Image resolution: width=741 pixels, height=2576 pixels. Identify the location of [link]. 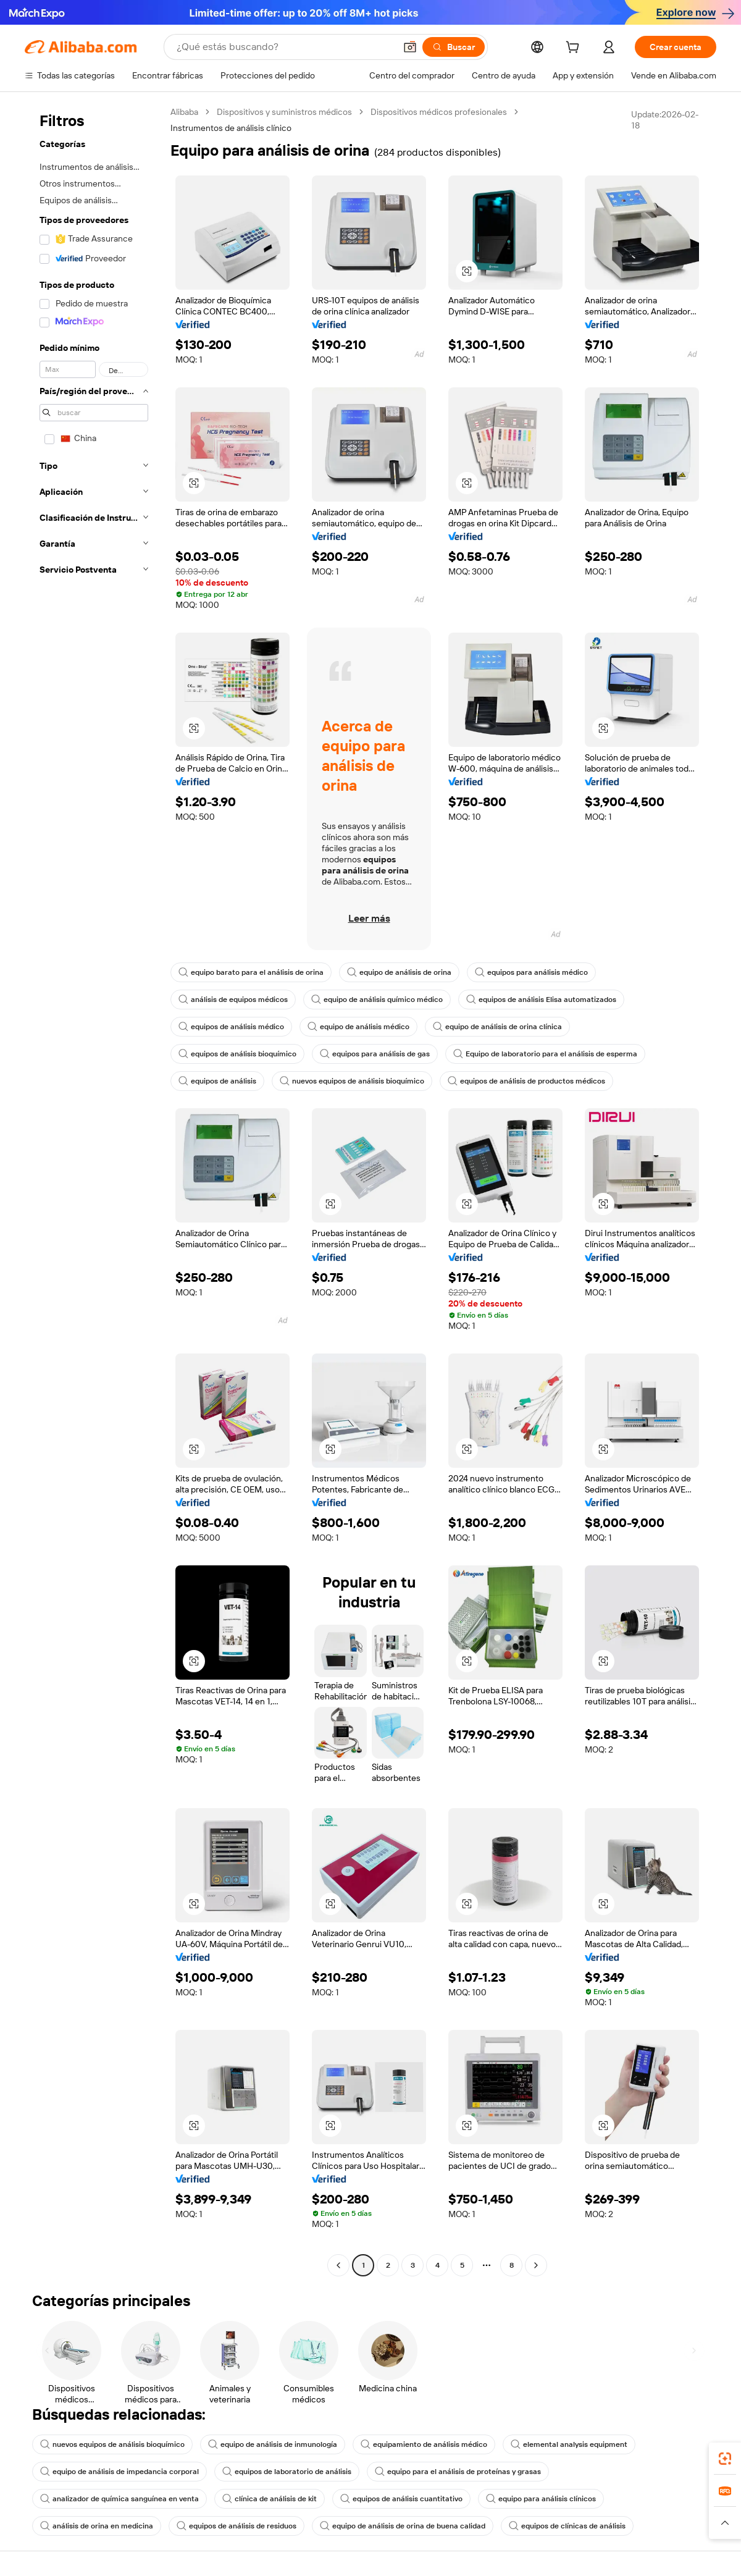
(725, 2459).